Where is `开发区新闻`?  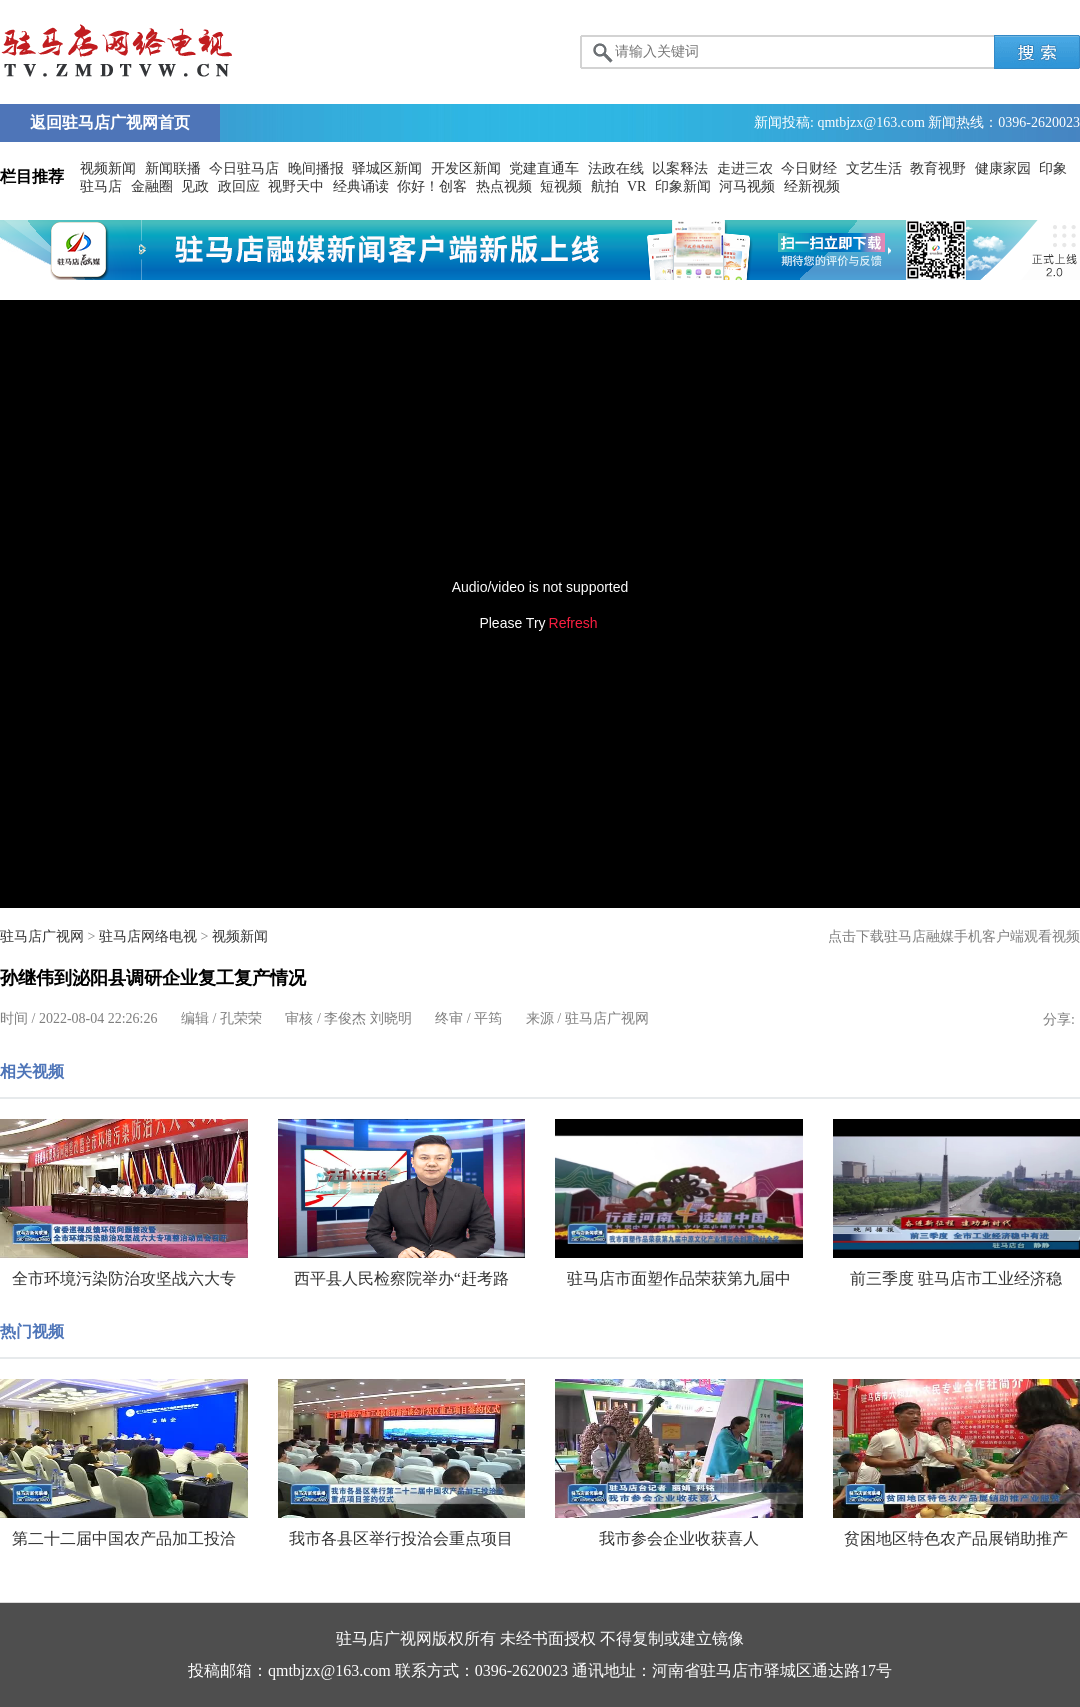
开发区新闻 is located at coordinates (466, 168).